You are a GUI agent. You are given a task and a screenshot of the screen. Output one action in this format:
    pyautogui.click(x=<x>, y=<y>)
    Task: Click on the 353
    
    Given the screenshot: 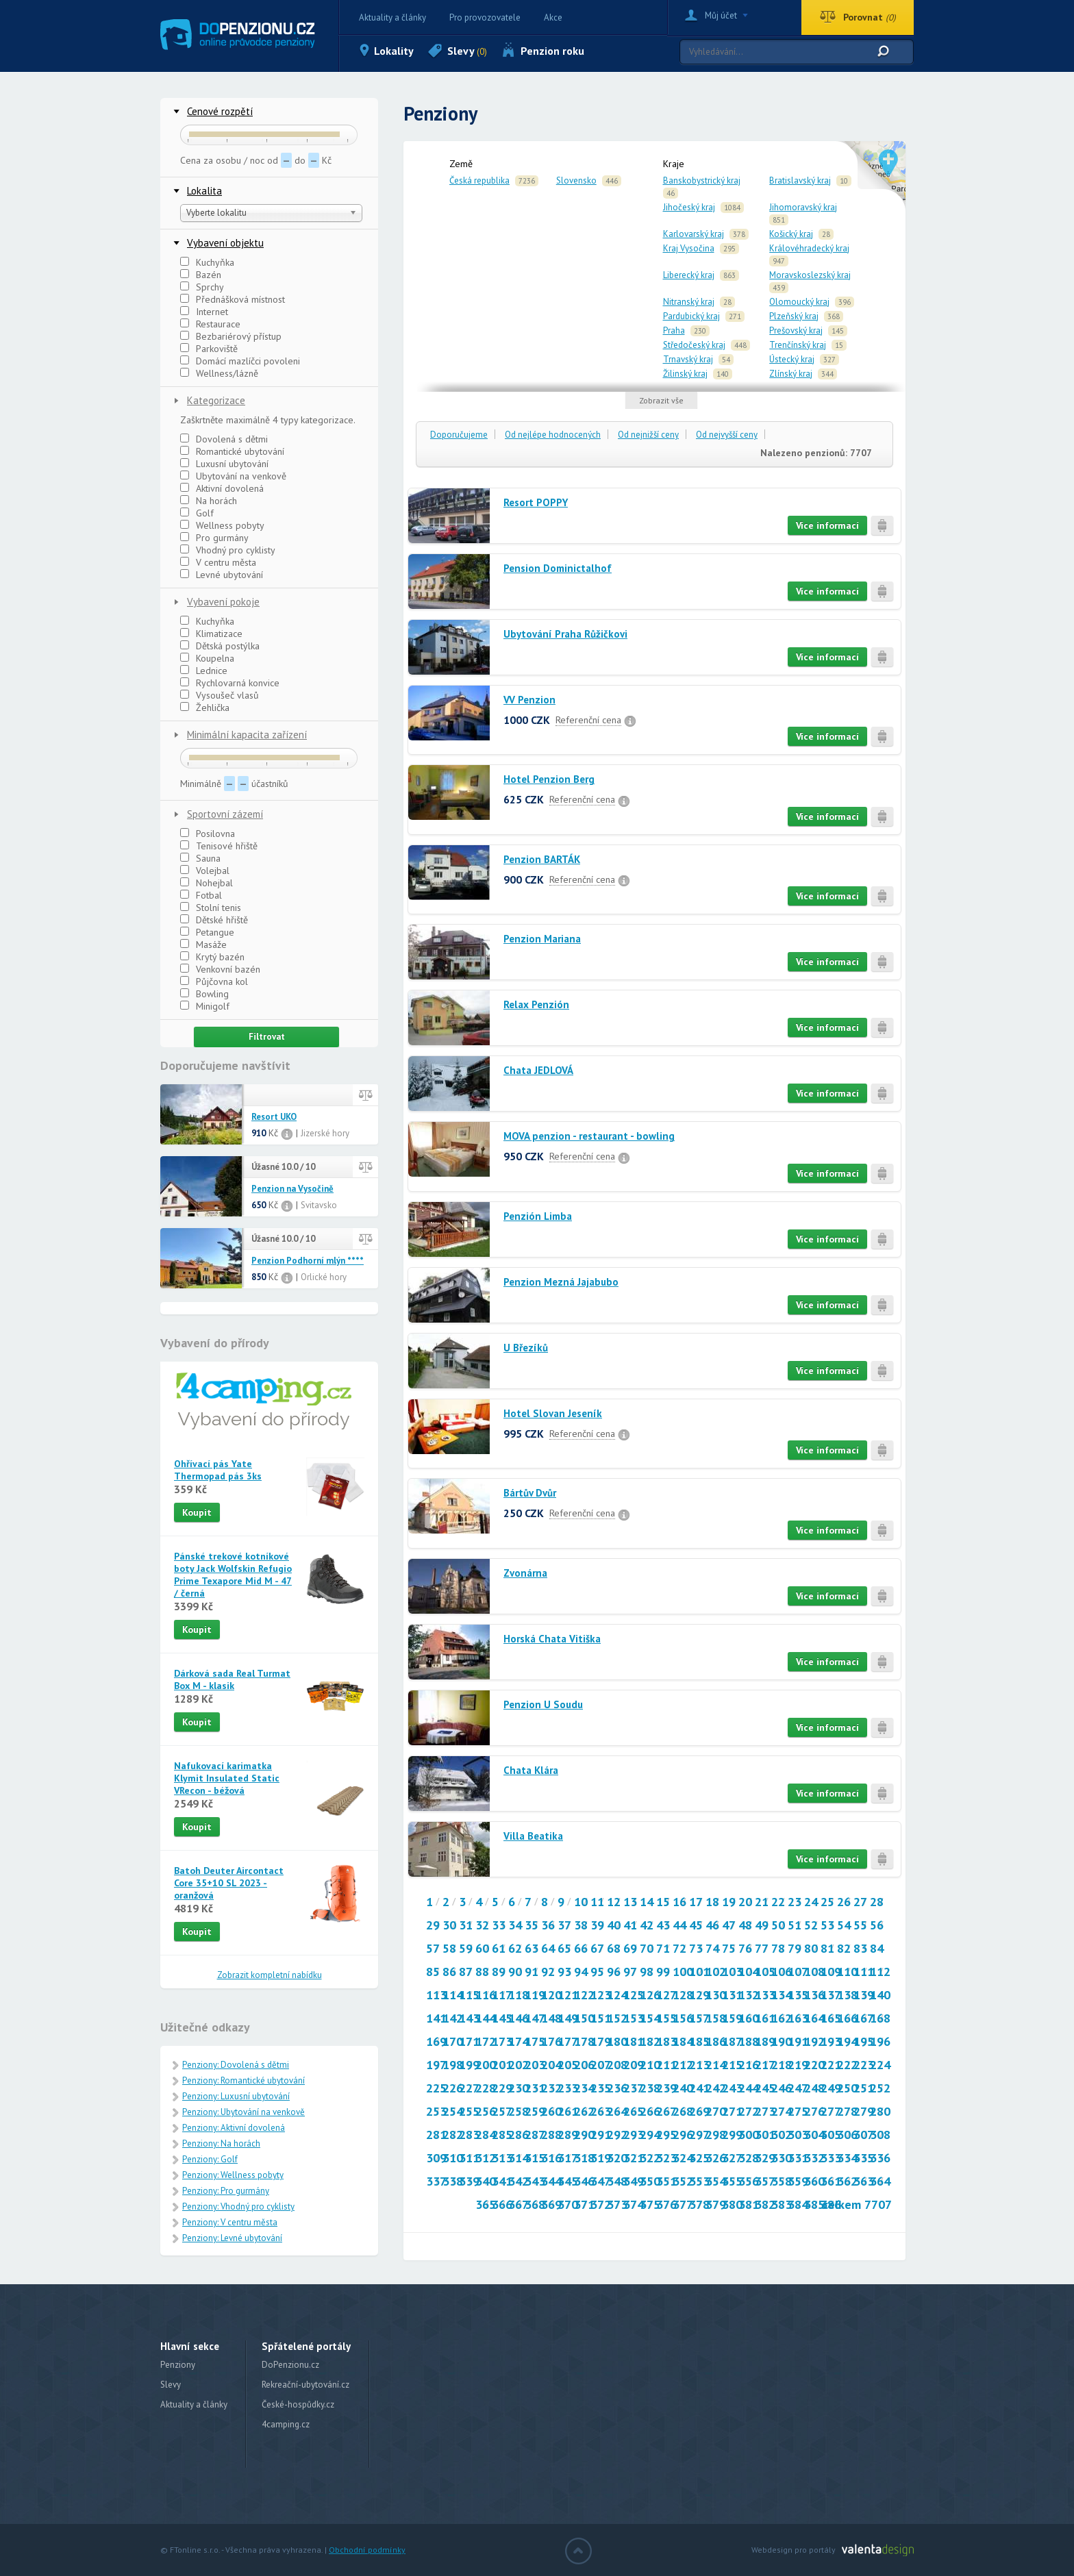 What is the action you would take?
    pyautogui.click(x=699, y=2181)
    